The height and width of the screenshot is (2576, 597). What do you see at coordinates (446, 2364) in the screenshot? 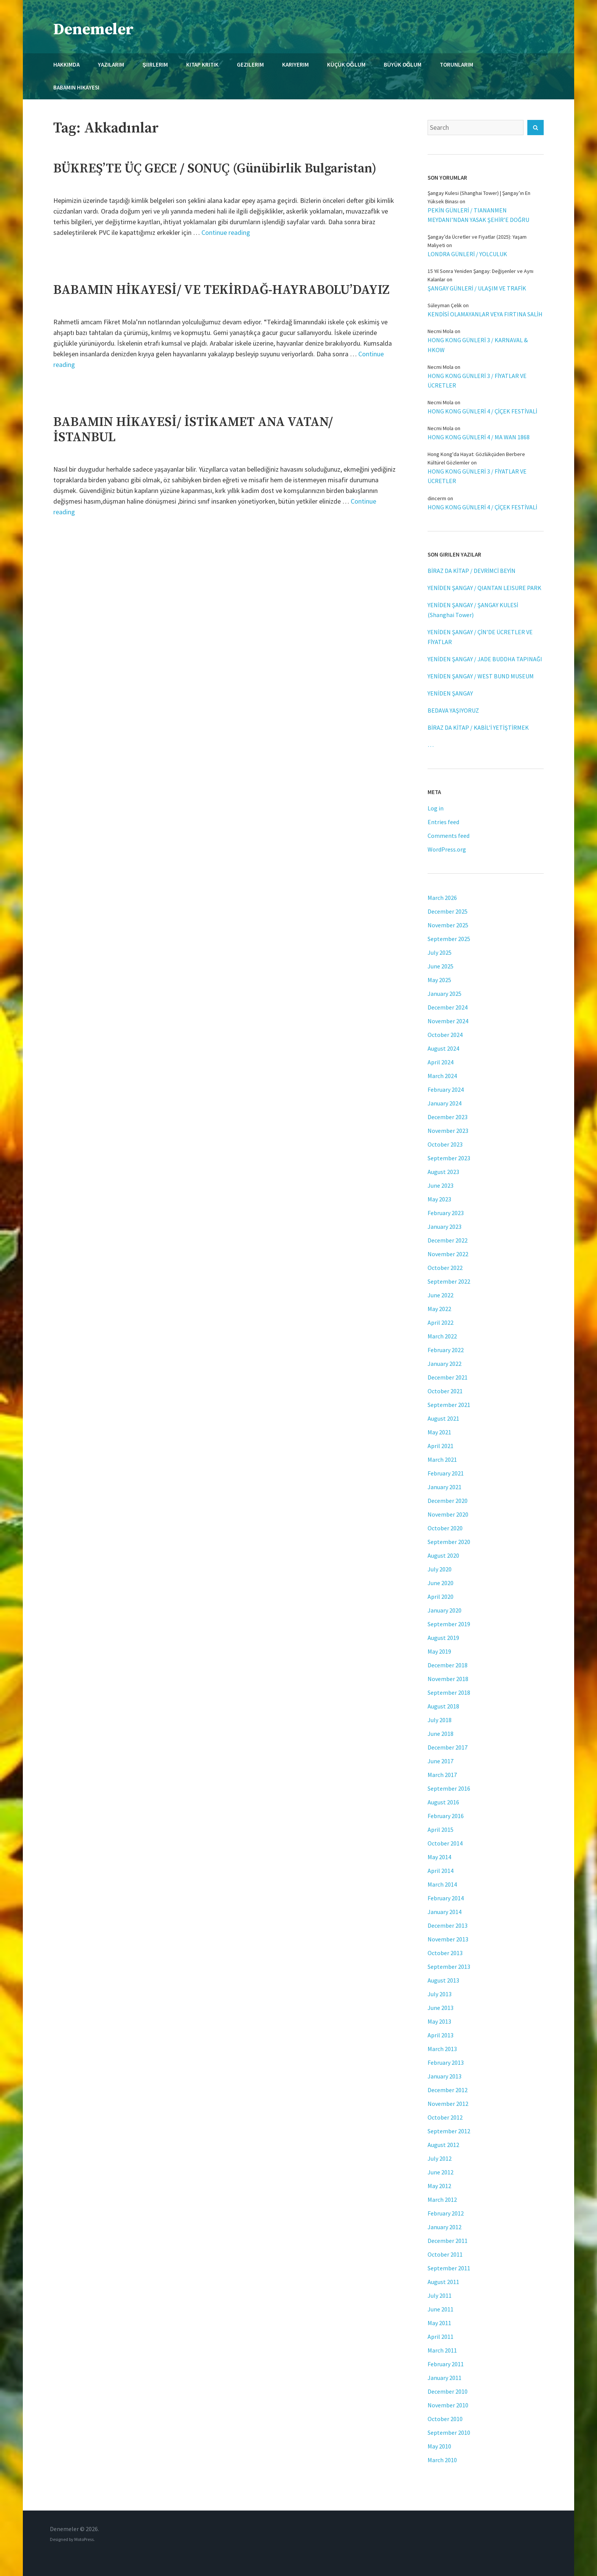
I see `February 2011` at bounding box center [446, 2364].